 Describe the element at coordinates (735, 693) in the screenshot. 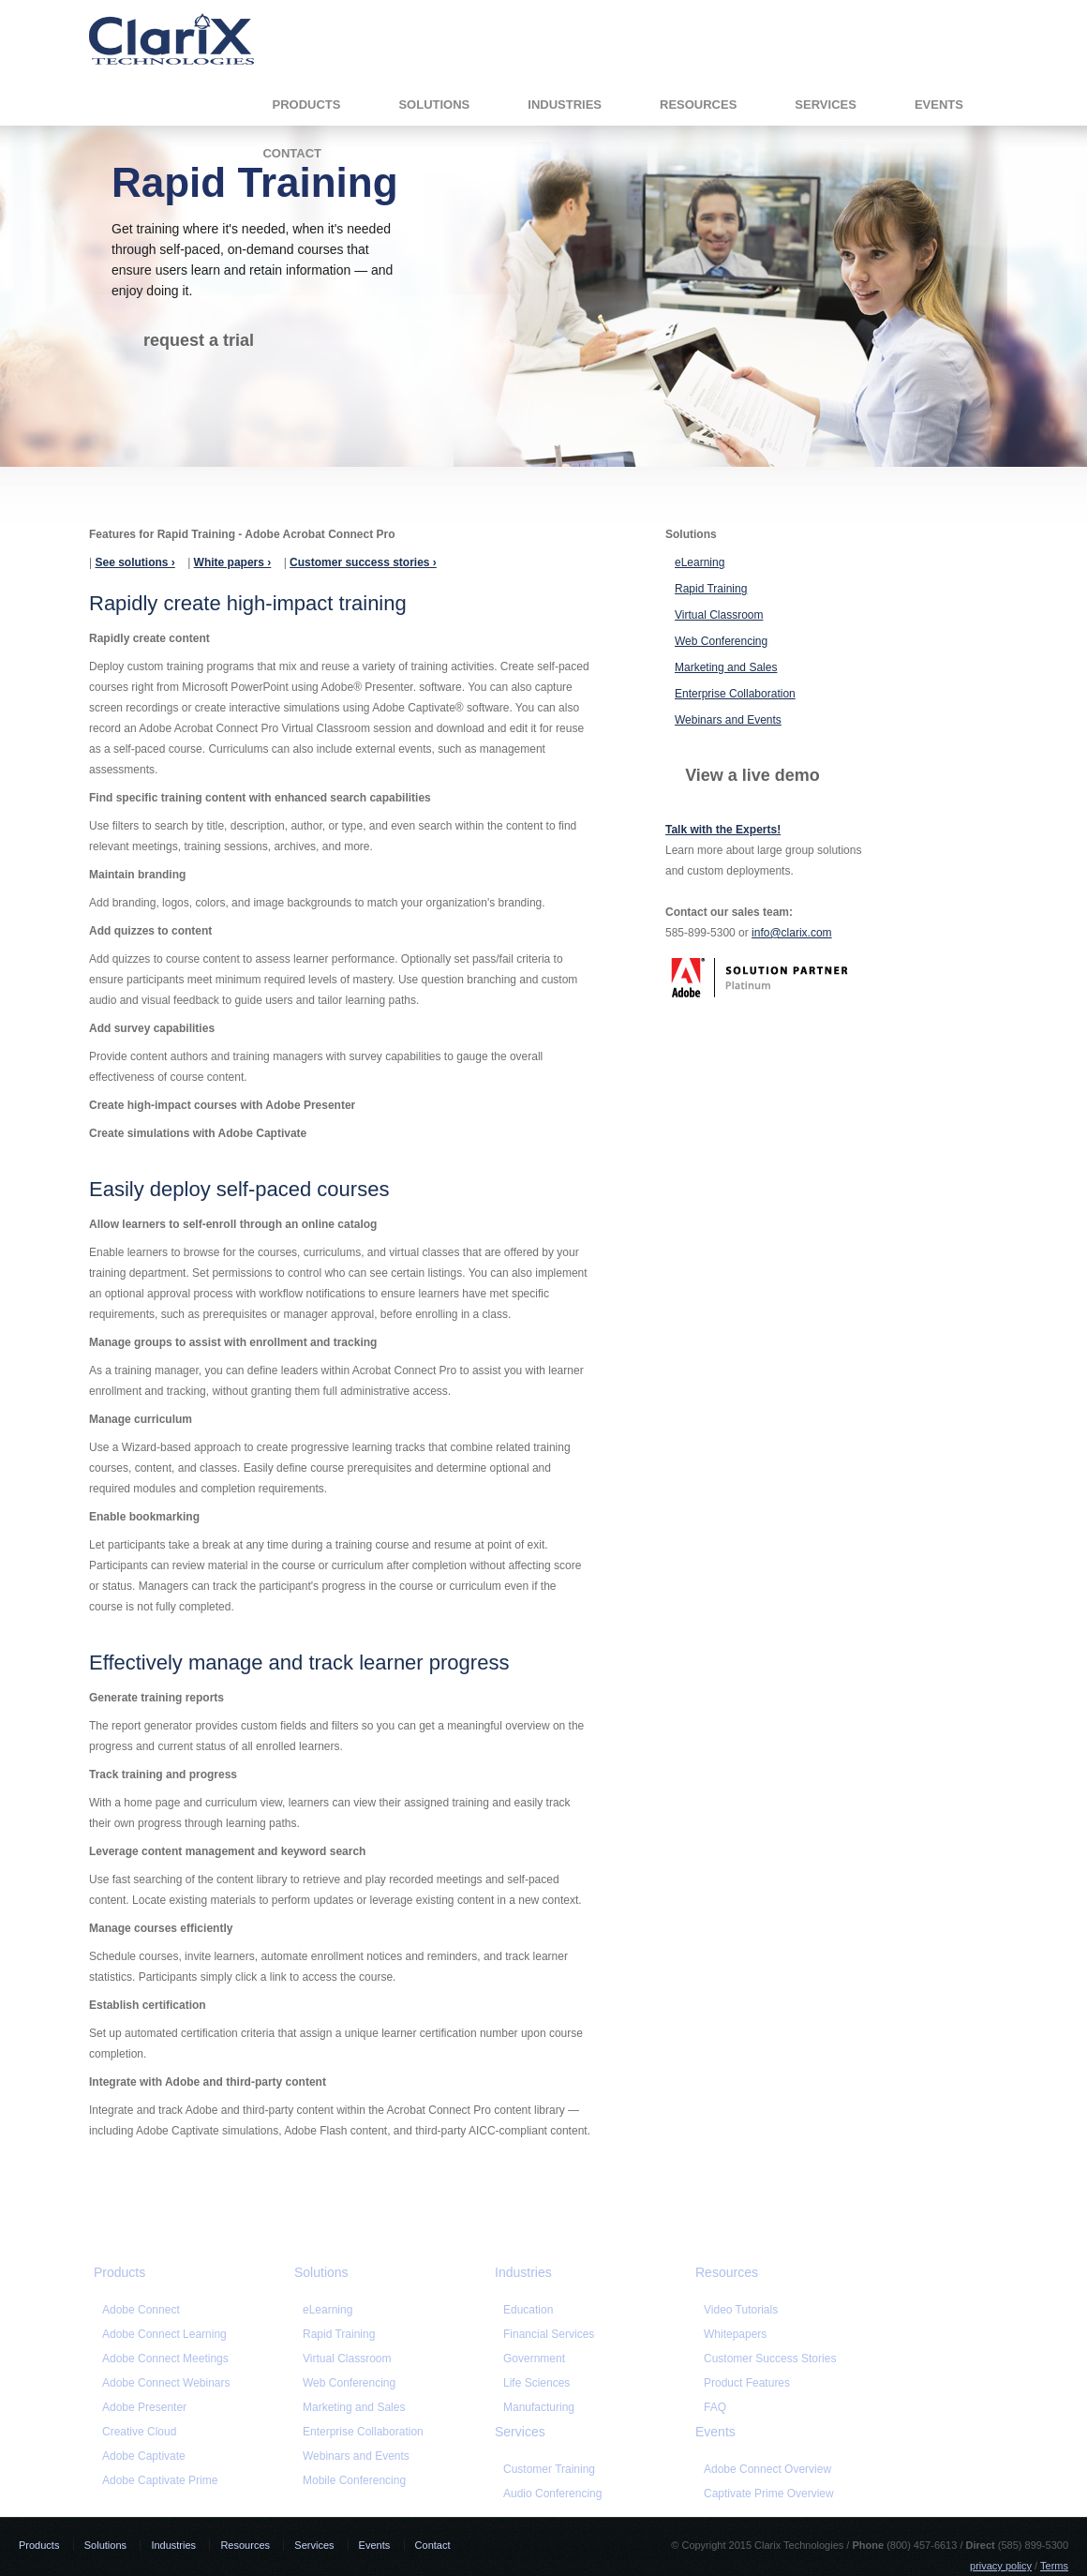

I see `Enterprise Collaboration` at that location.